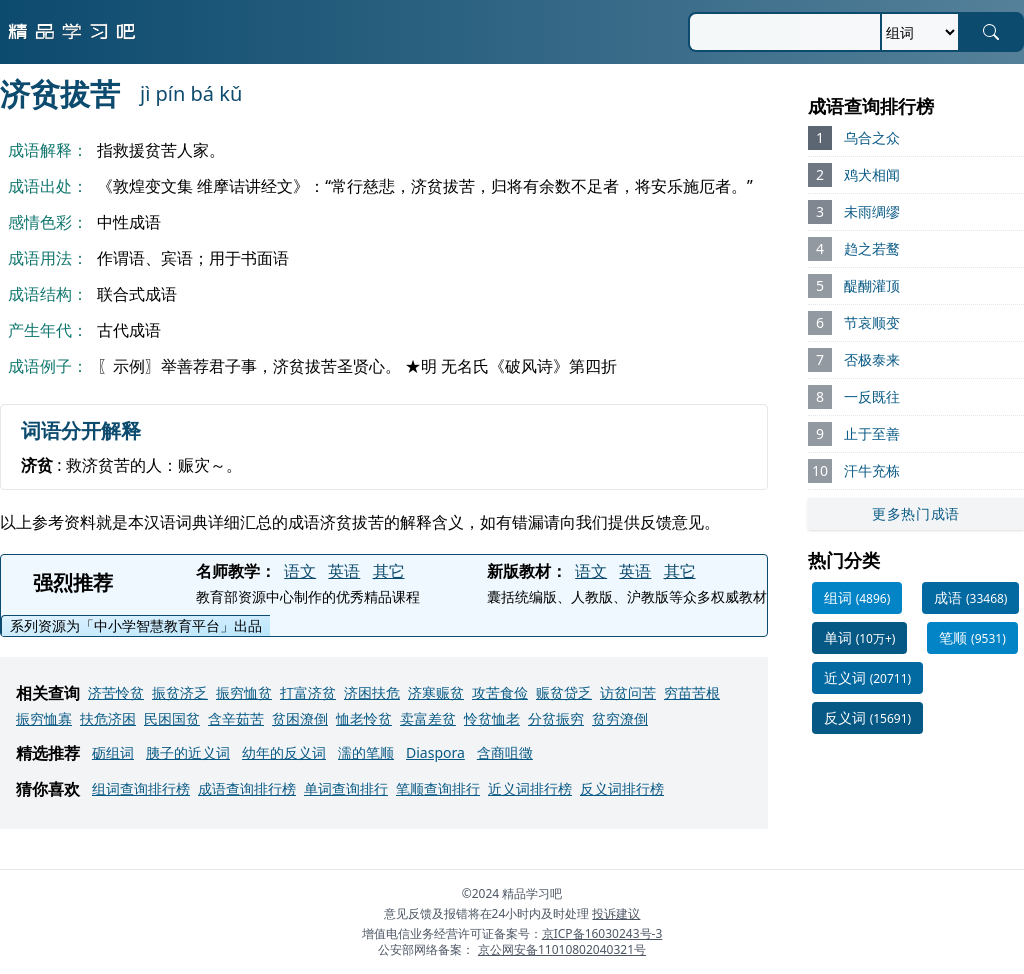 This screenshot has width=1024, height=974. Describe the element at coordinates (492, 718) in the screenshot. I see `怜贫恤老` at that location.